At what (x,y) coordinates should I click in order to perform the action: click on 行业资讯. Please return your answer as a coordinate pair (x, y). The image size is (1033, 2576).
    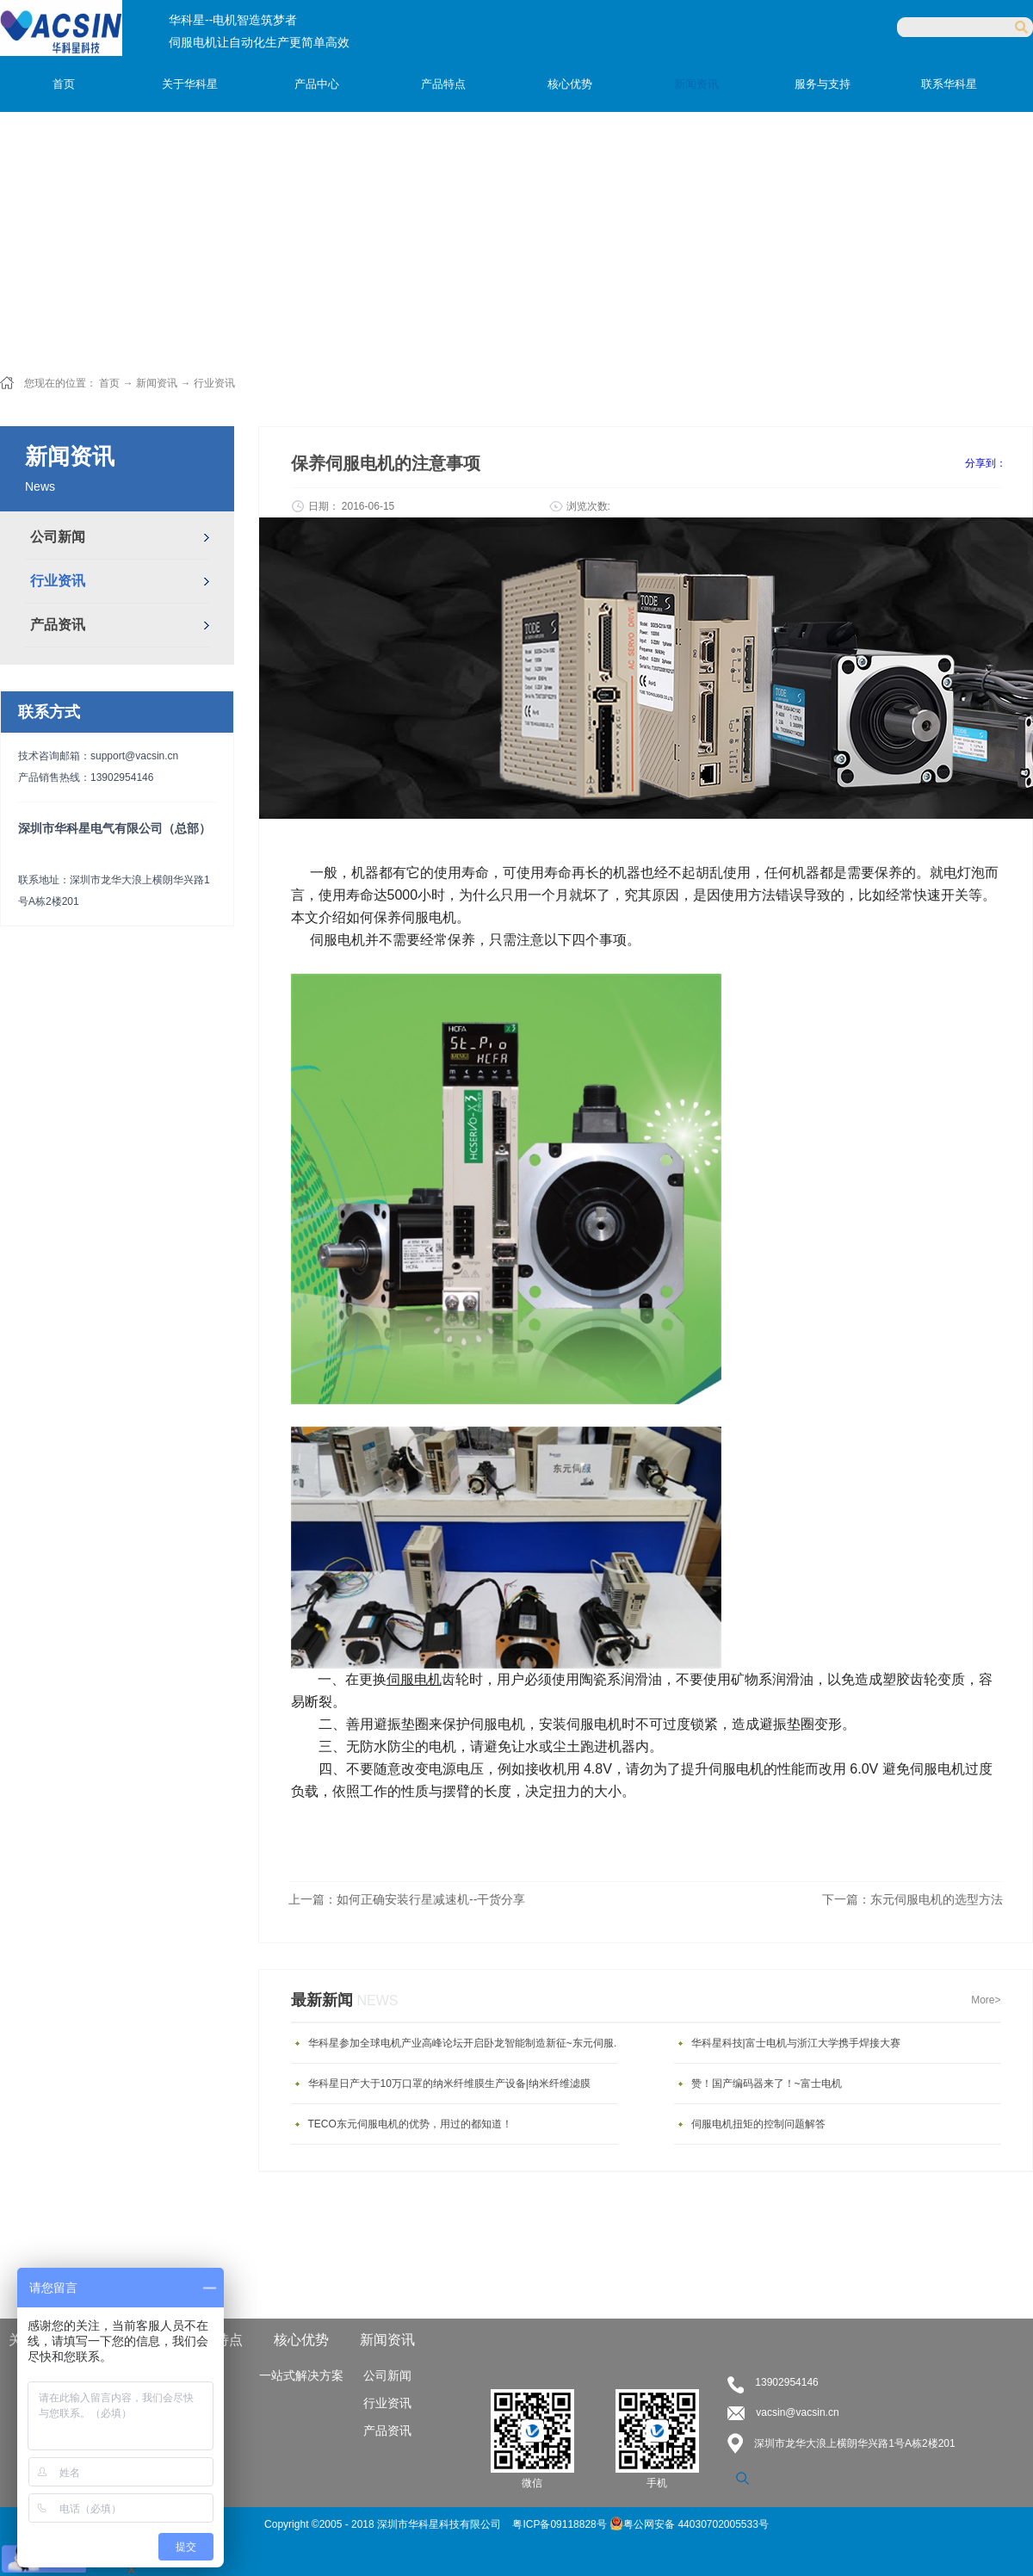
    Looking at the image, I should click on (214, 383).